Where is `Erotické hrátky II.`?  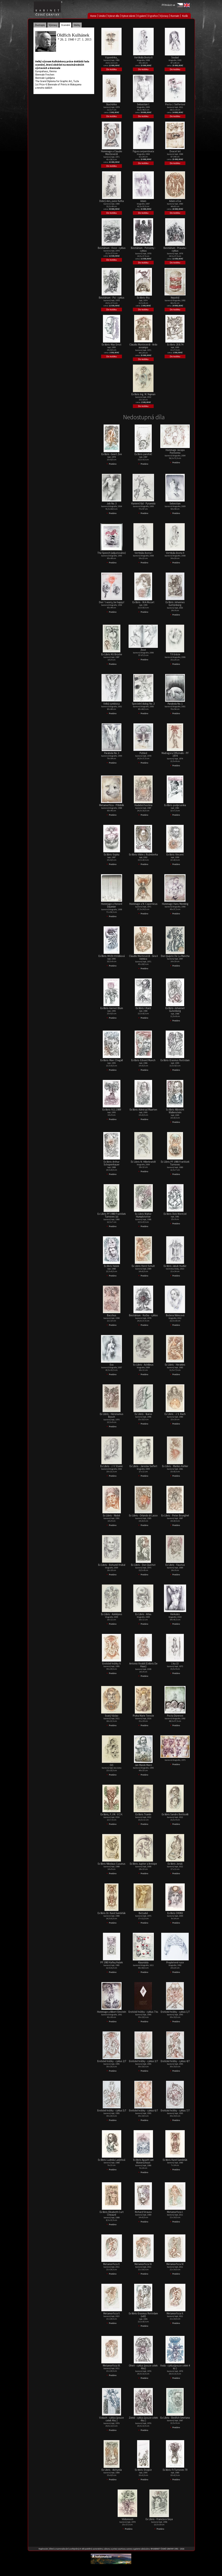 Erotické hrátky II. is located at coordinates (111, 1663).